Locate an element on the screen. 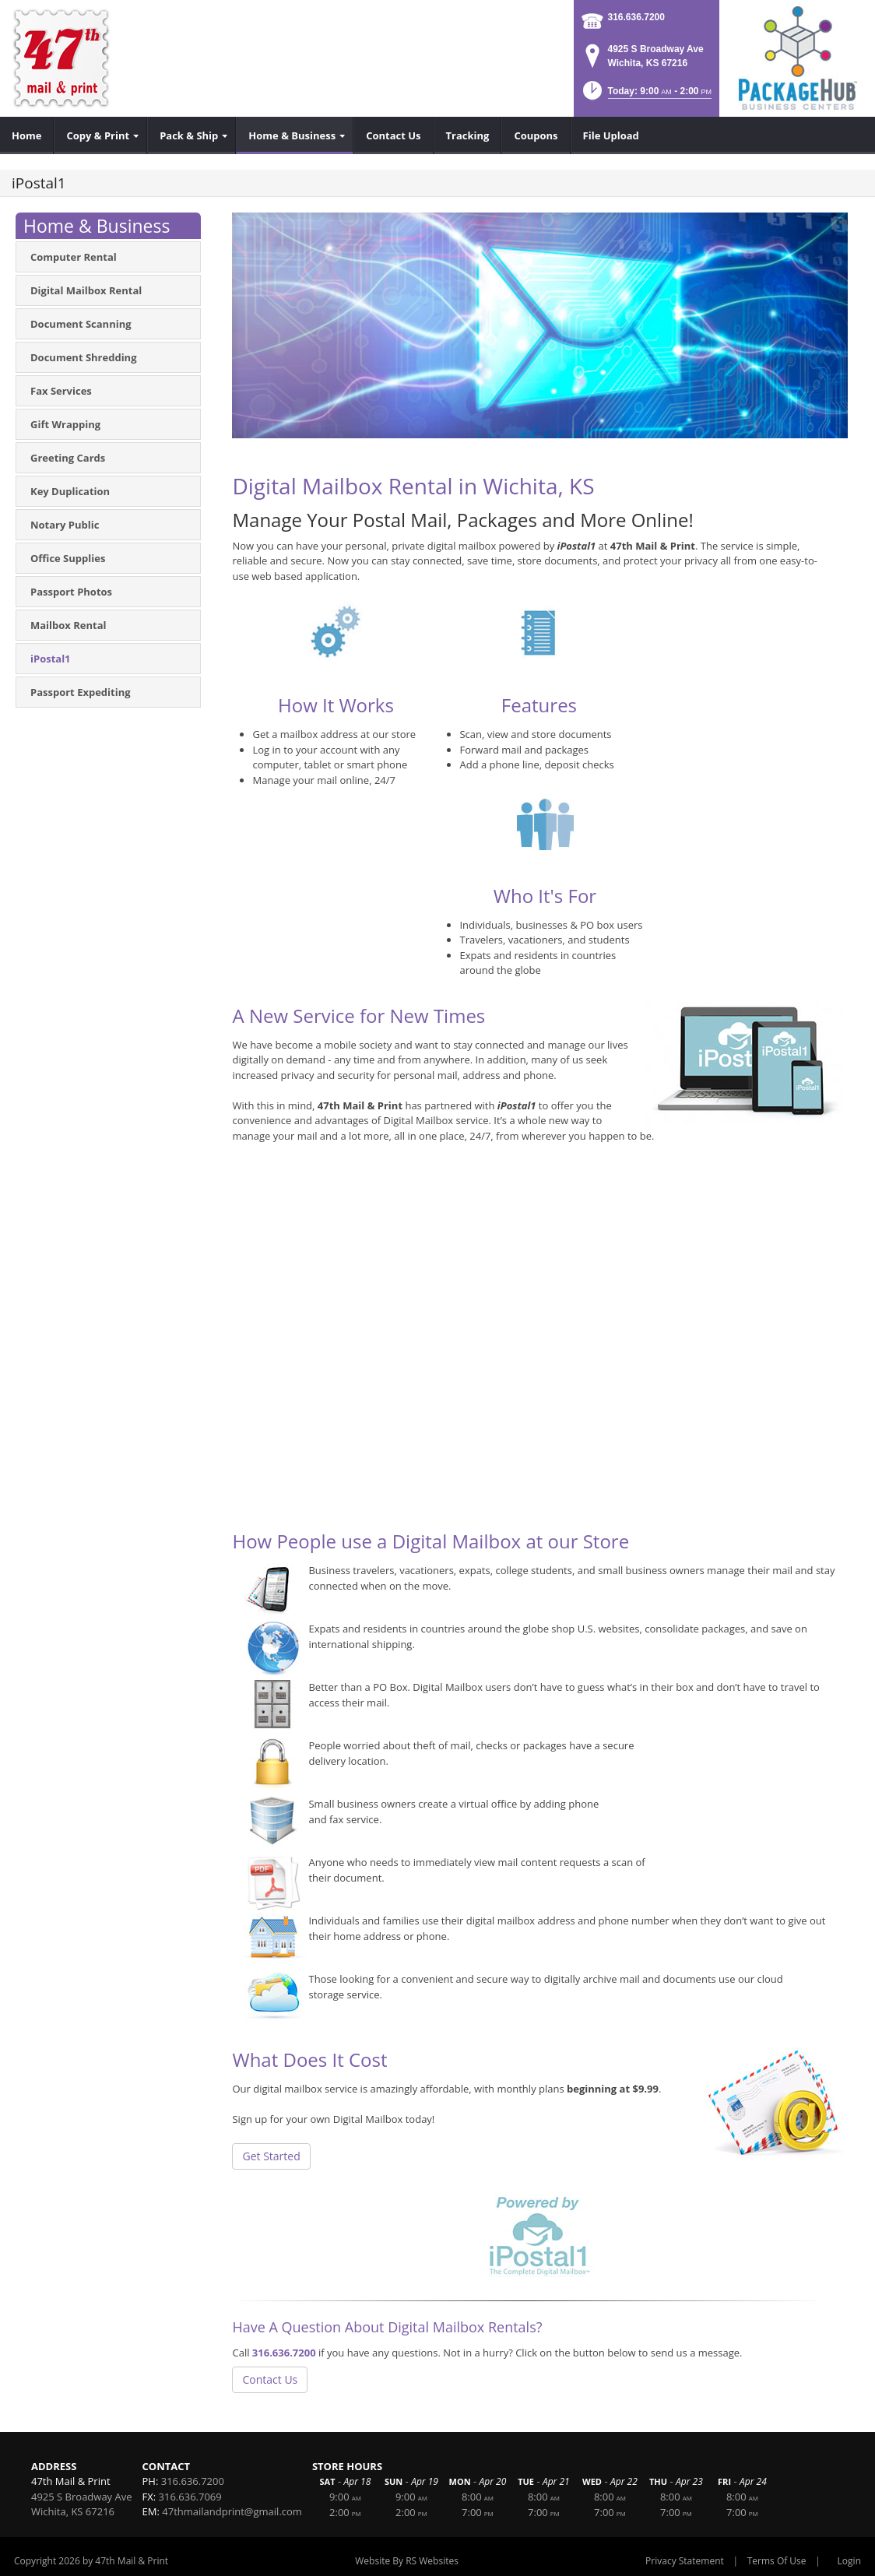  316.636.7200 is located at coordinates (636, 17).